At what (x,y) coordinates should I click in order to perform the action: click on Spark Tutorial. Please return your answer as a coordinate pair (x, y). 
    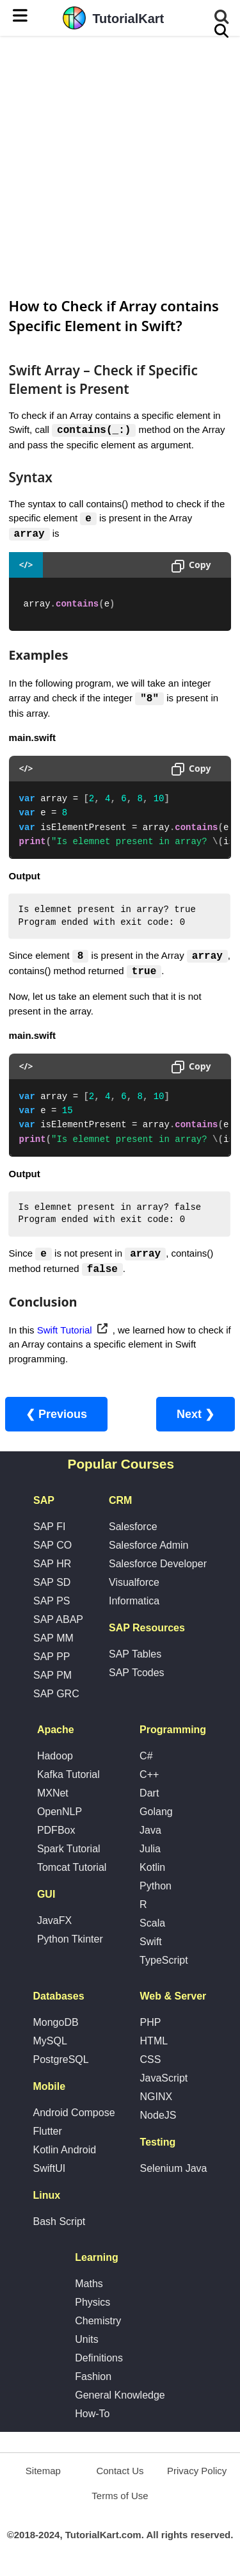
    Looking at the image, I should click on (68, 1851).